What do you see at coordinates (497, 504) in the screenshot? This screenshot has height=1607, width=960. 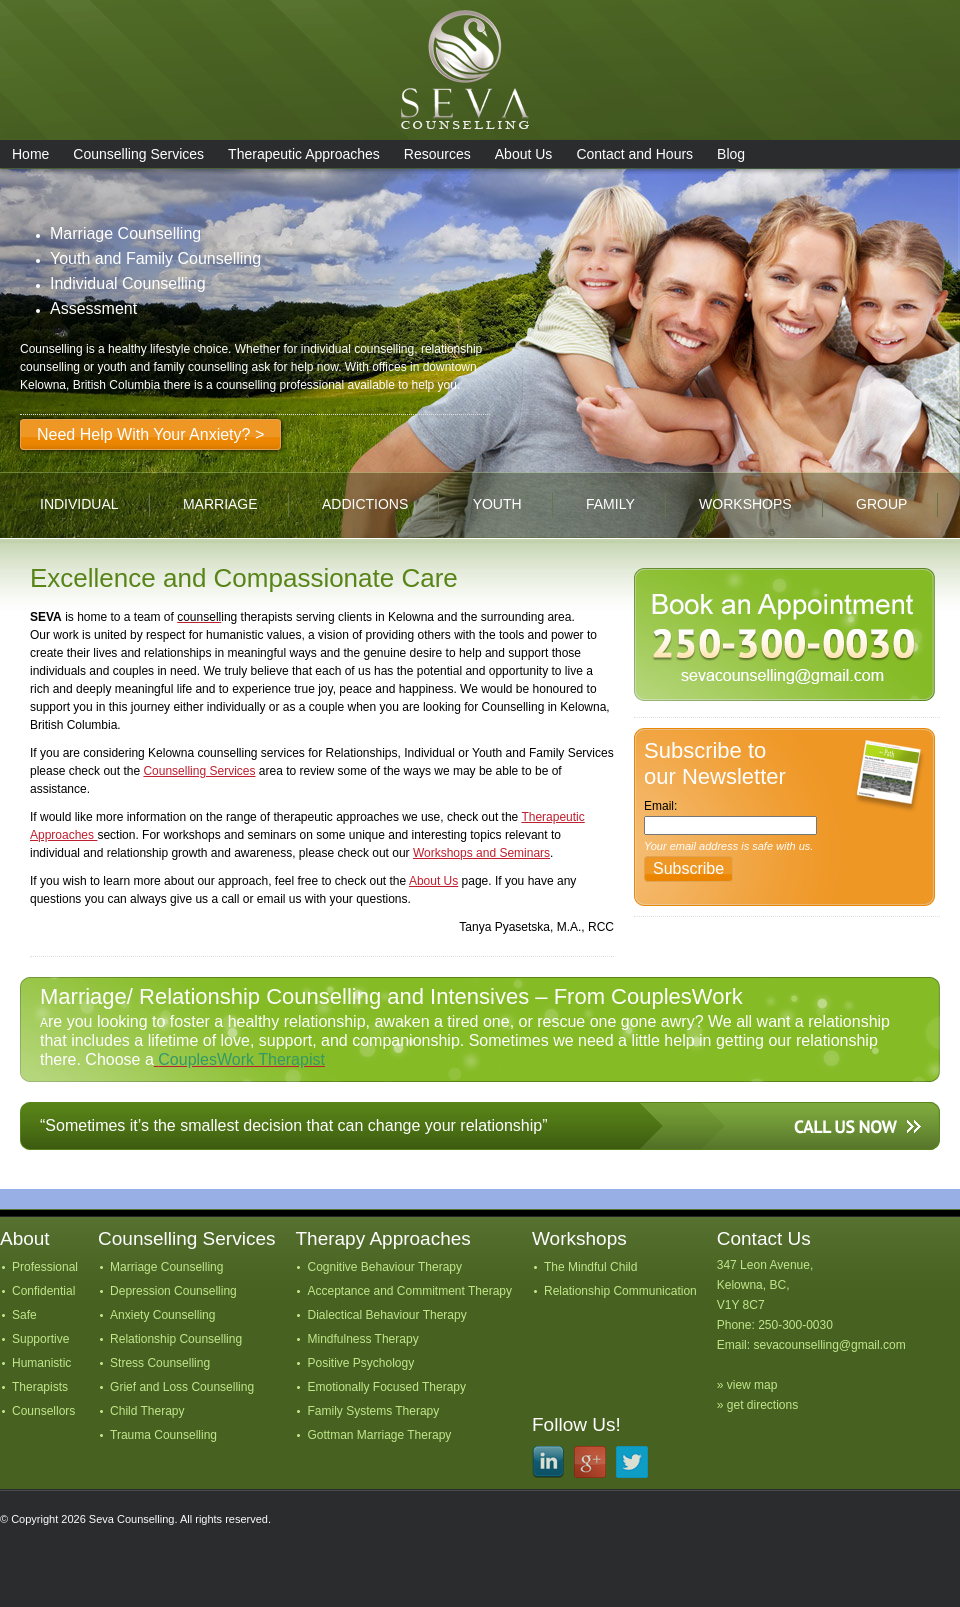 I see `youth` at bounding box center [497, 504].